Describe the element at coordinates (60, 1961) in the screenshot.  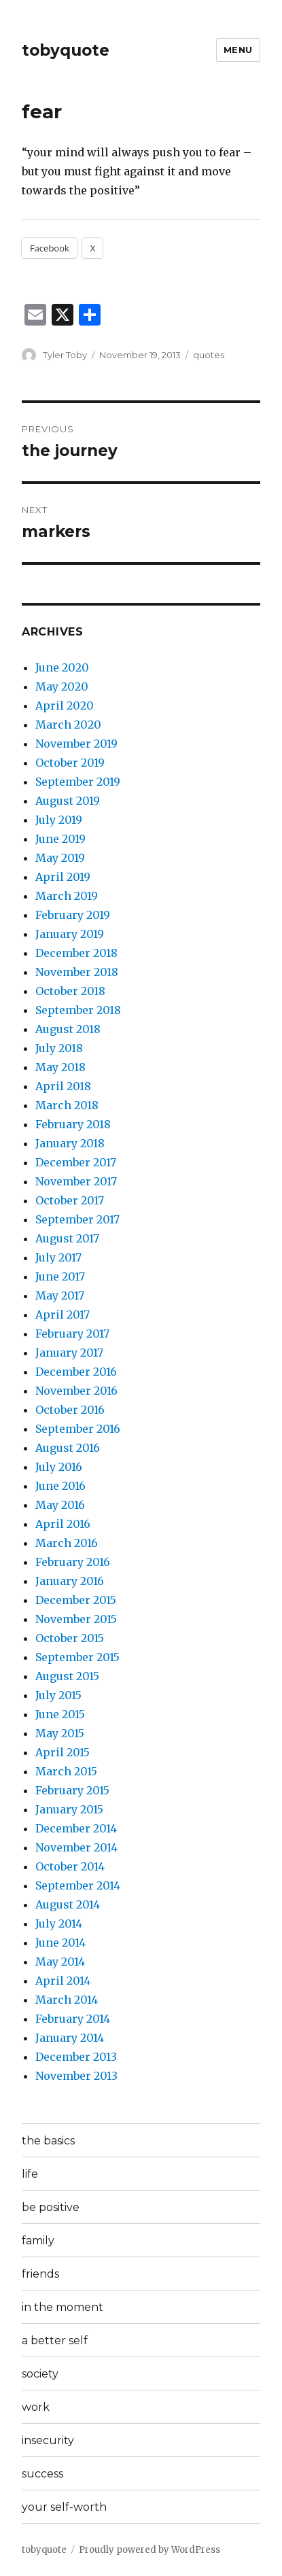
I see `May 2014` at that location.